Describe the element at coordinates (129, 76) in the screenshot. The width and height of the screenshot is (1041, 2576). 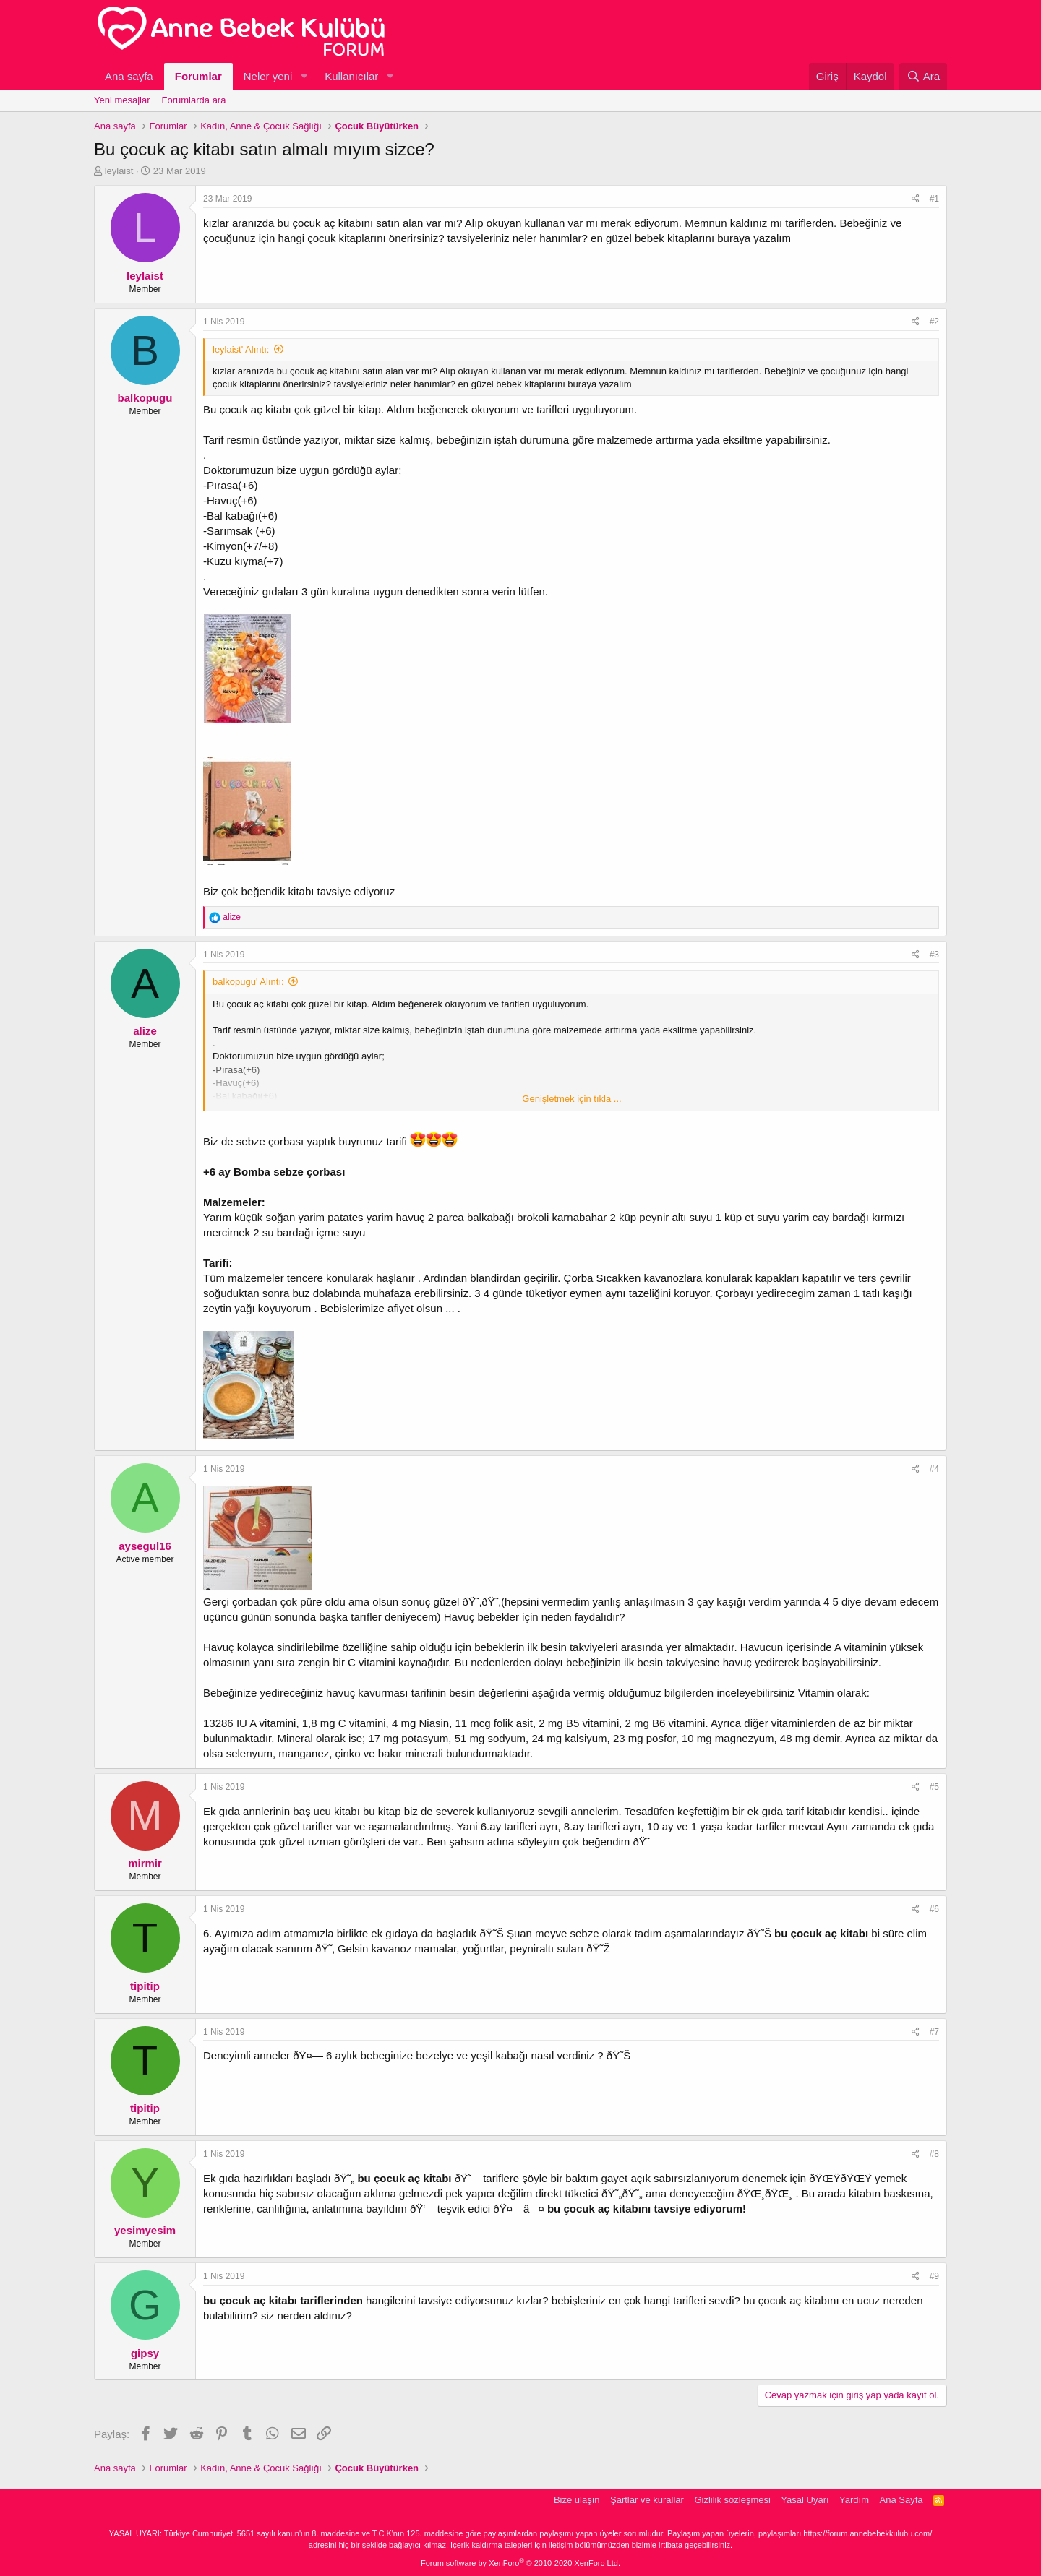
I see `Ana sayfa` at that location.